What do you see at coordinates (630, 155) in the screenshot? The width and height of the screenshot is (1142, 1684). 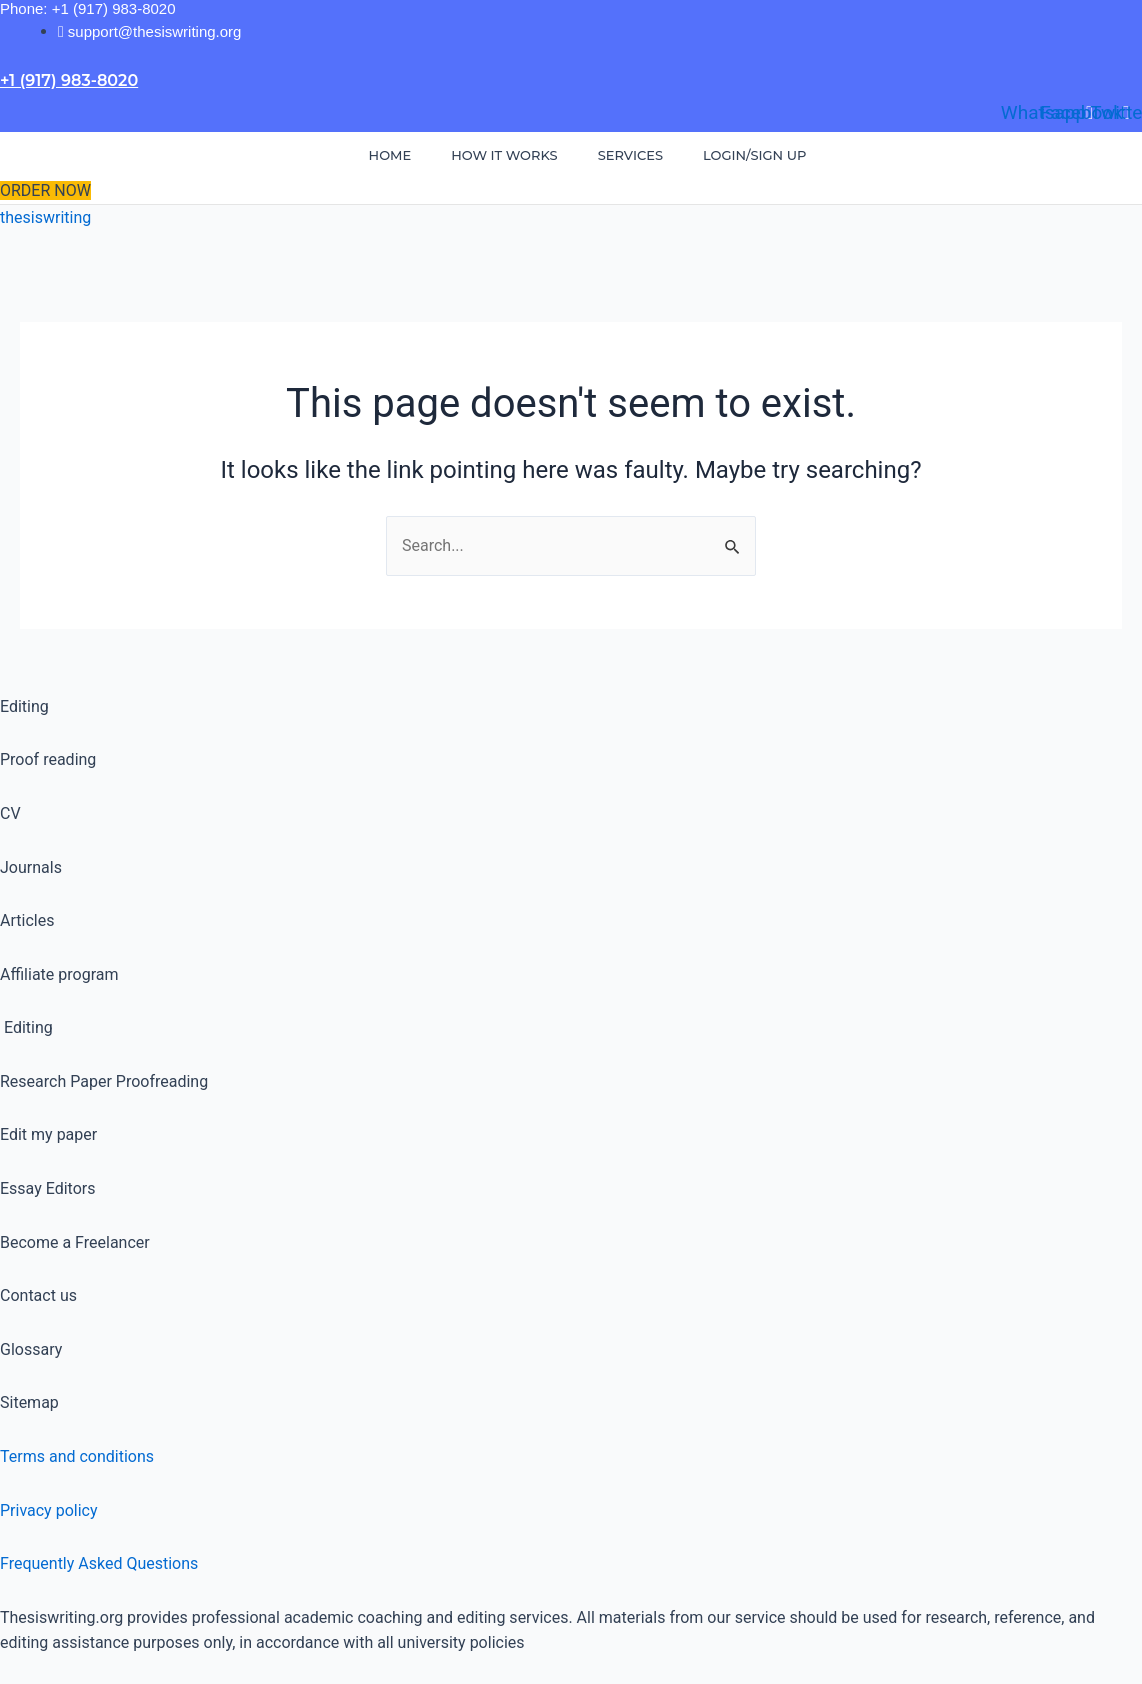 I see `Services` at bounding box center [630, 155].